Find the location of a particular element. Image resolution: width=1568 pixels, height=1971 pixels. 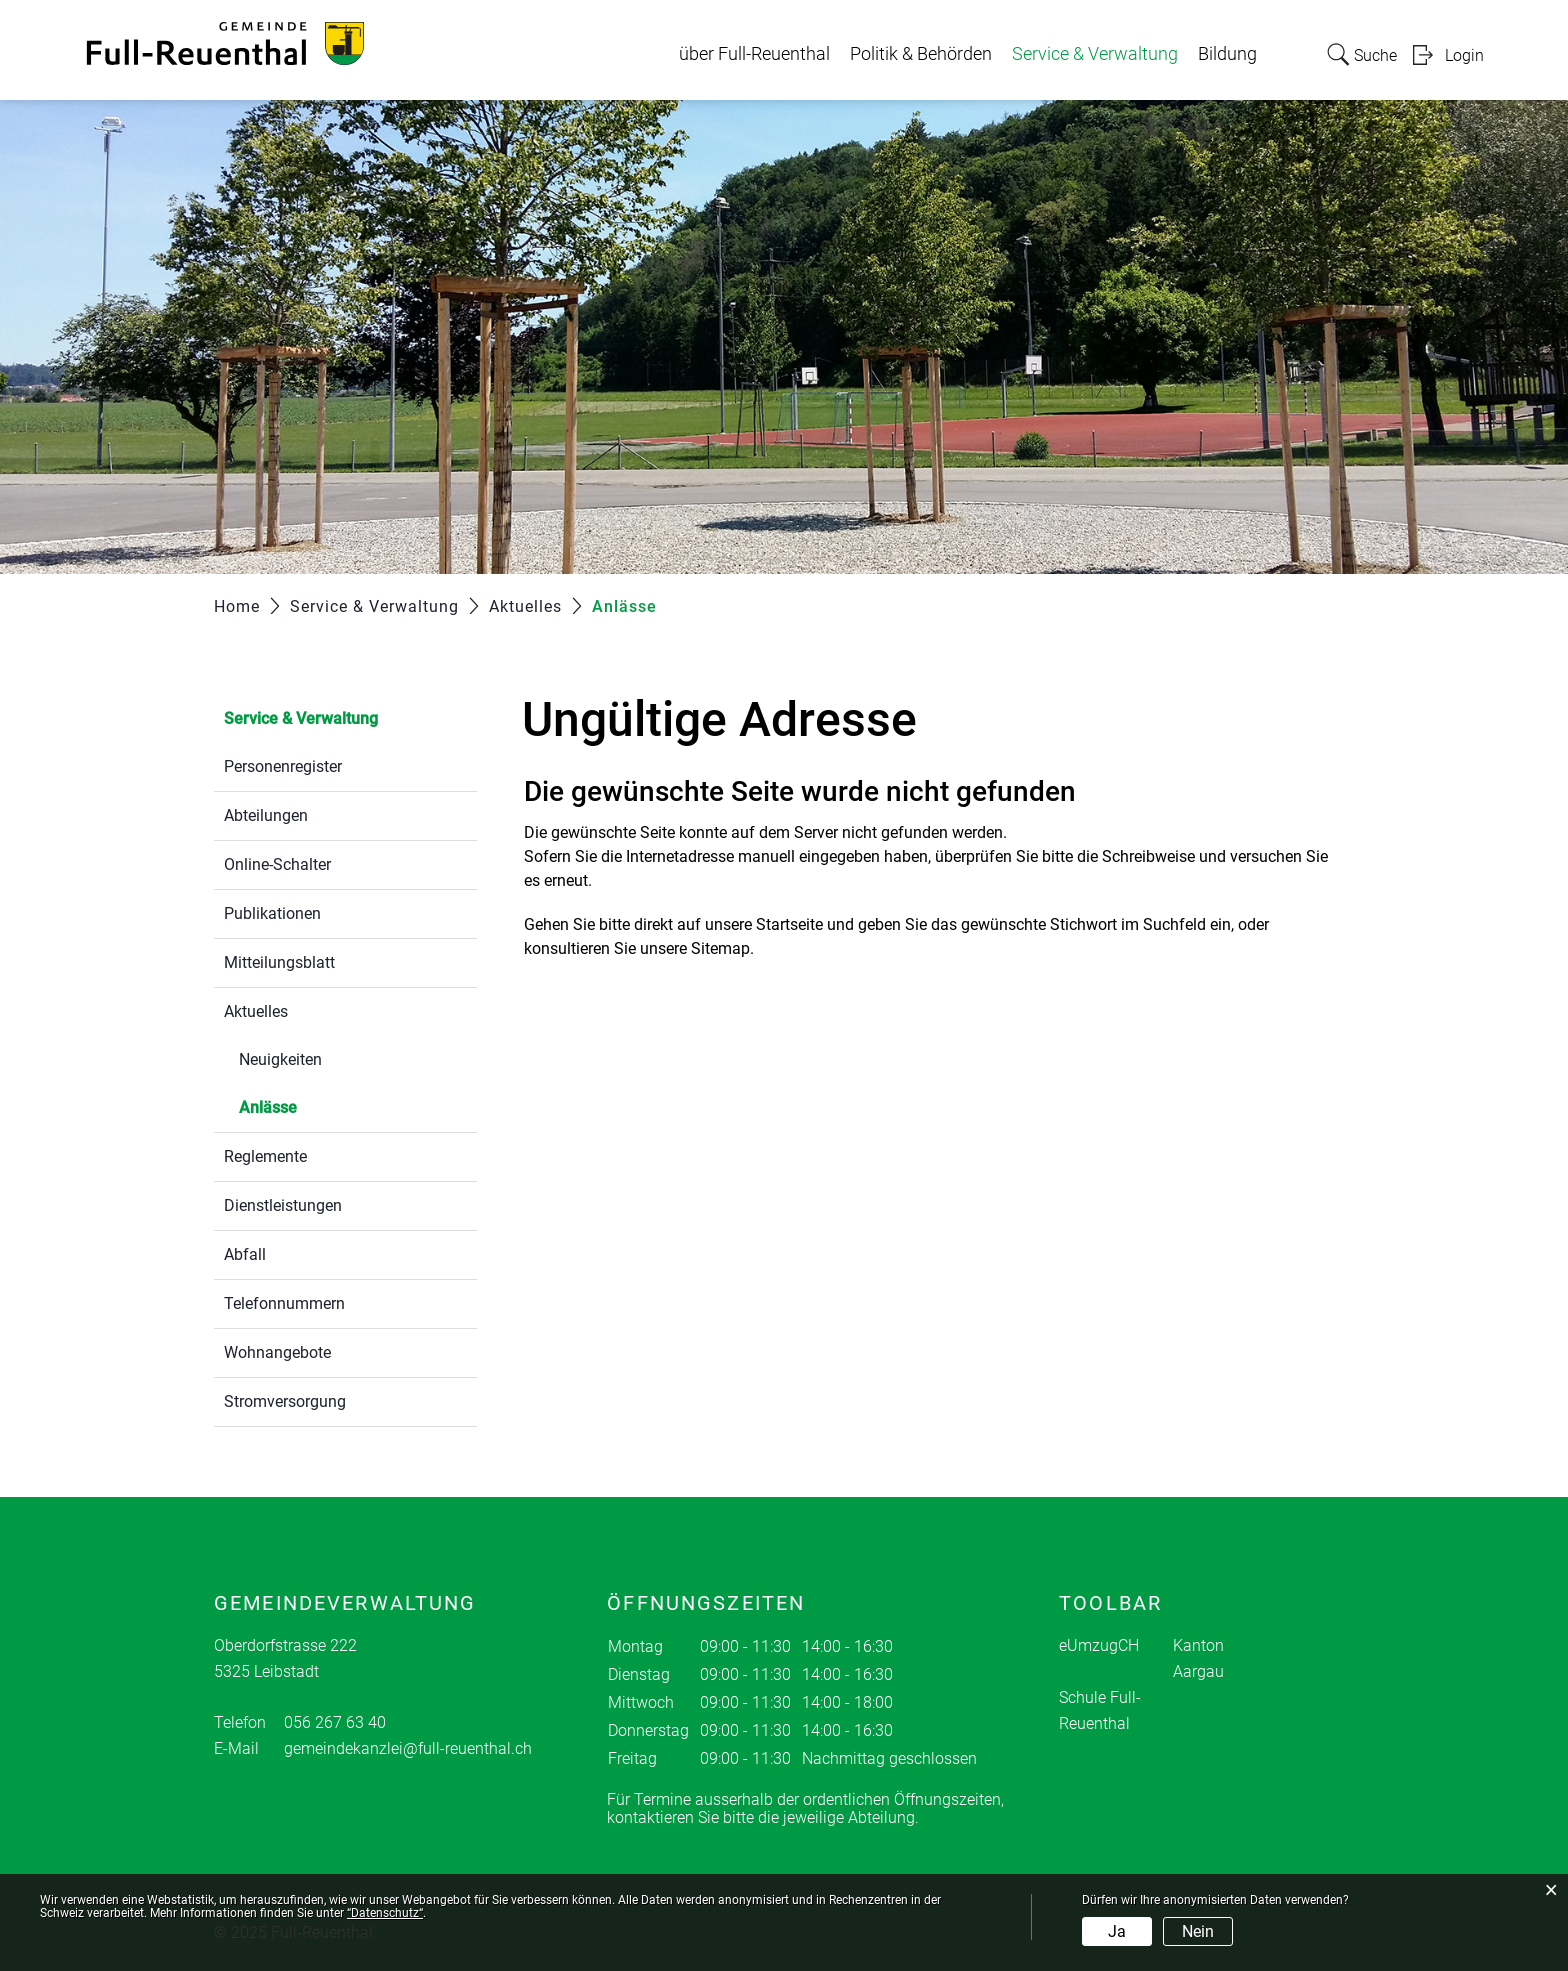

Online-Schalter is located at coordinates (277, 864).